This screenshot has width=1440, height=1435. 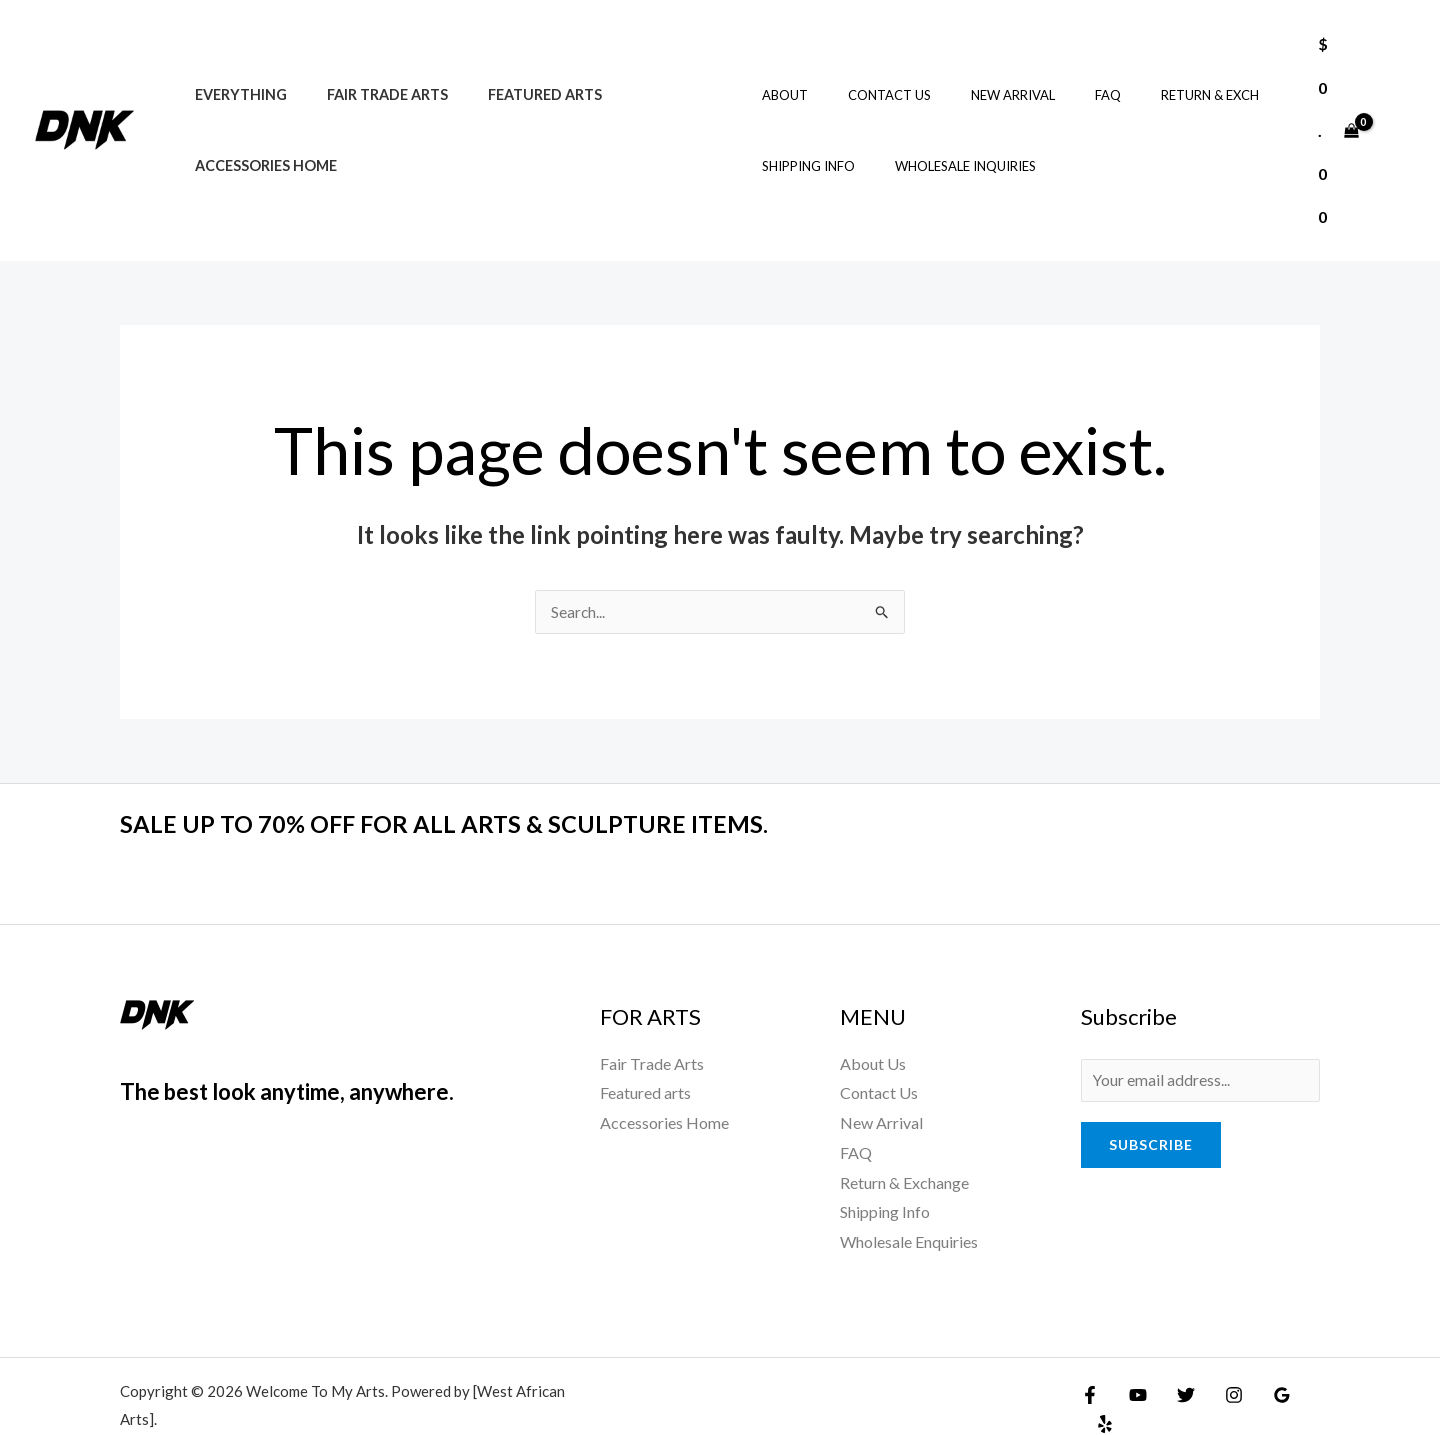 What do you see at coordinates (1151, 1104) in the screenshot?
I see `Subscribe` at bounding box center [1151, 1104].